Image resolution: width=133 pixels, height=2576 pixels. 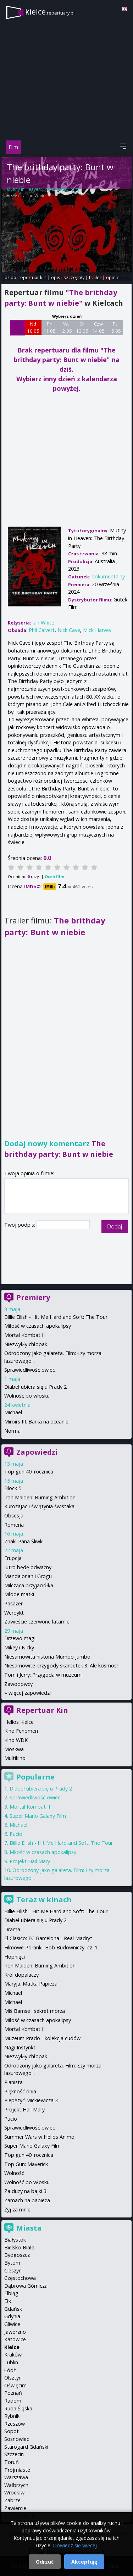 What do you see at coordinates (15, 1758) in the screenshot?
I see `Multikino` at bounding box center [15, 1758].